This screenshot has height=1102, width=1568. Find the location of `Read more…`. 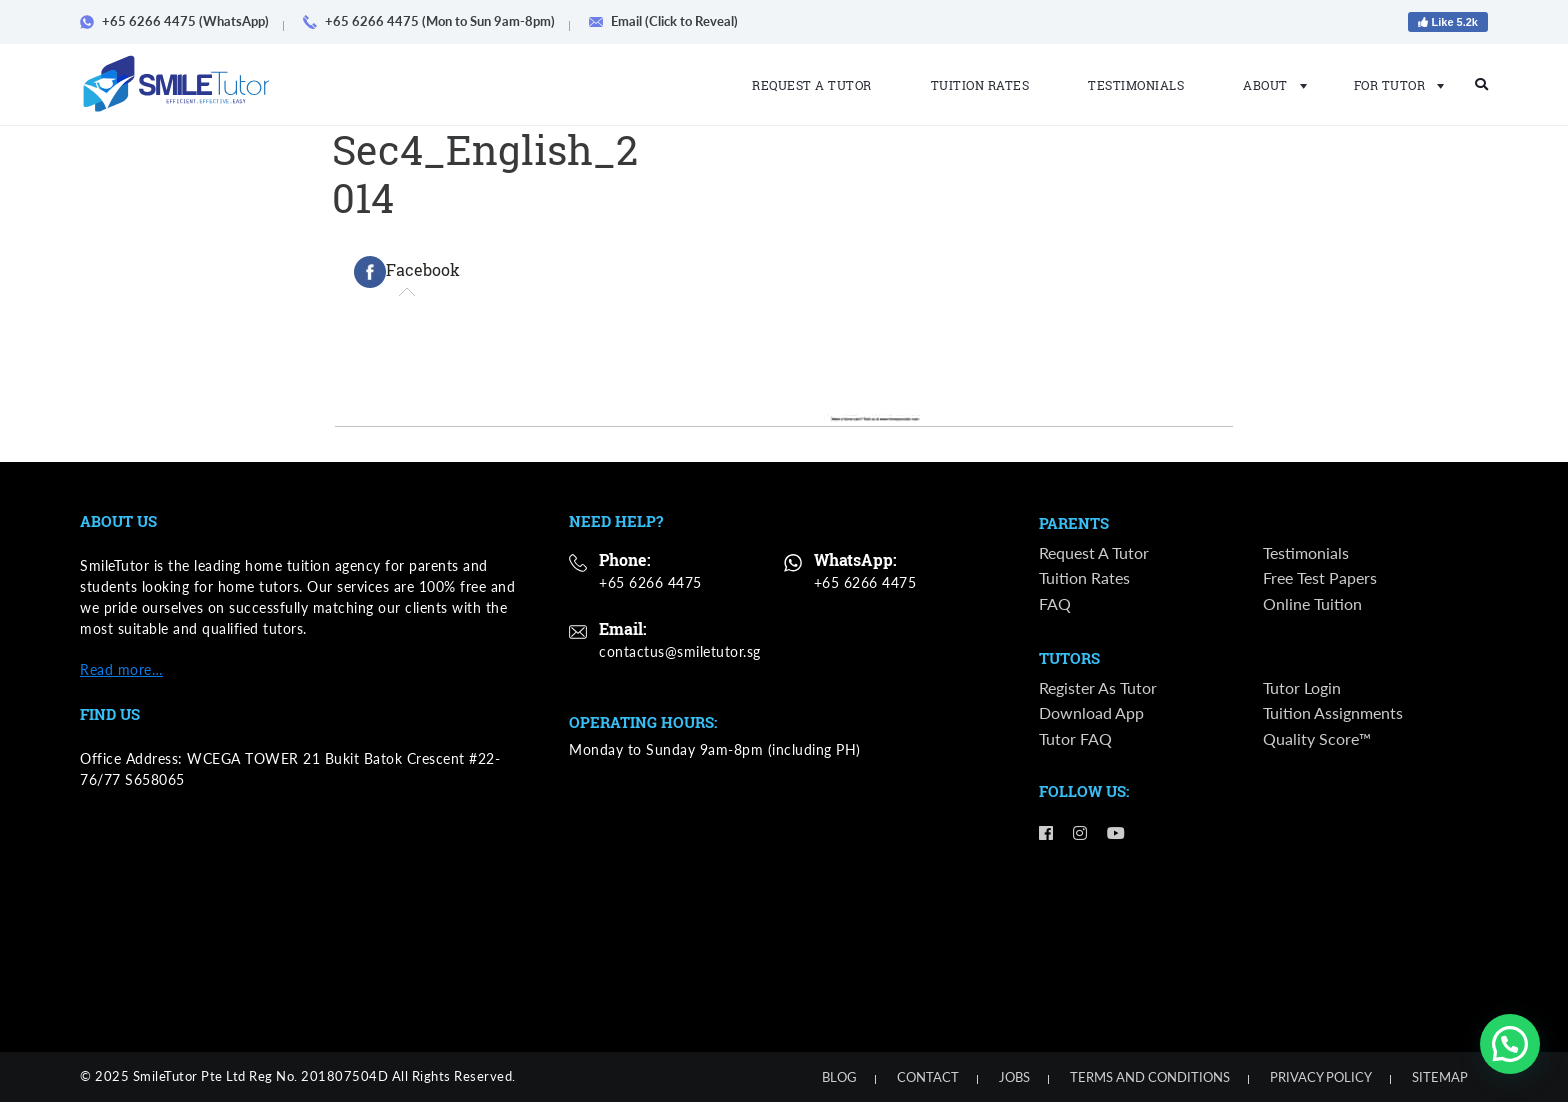

Read more… is located at coordinates (121, 669).